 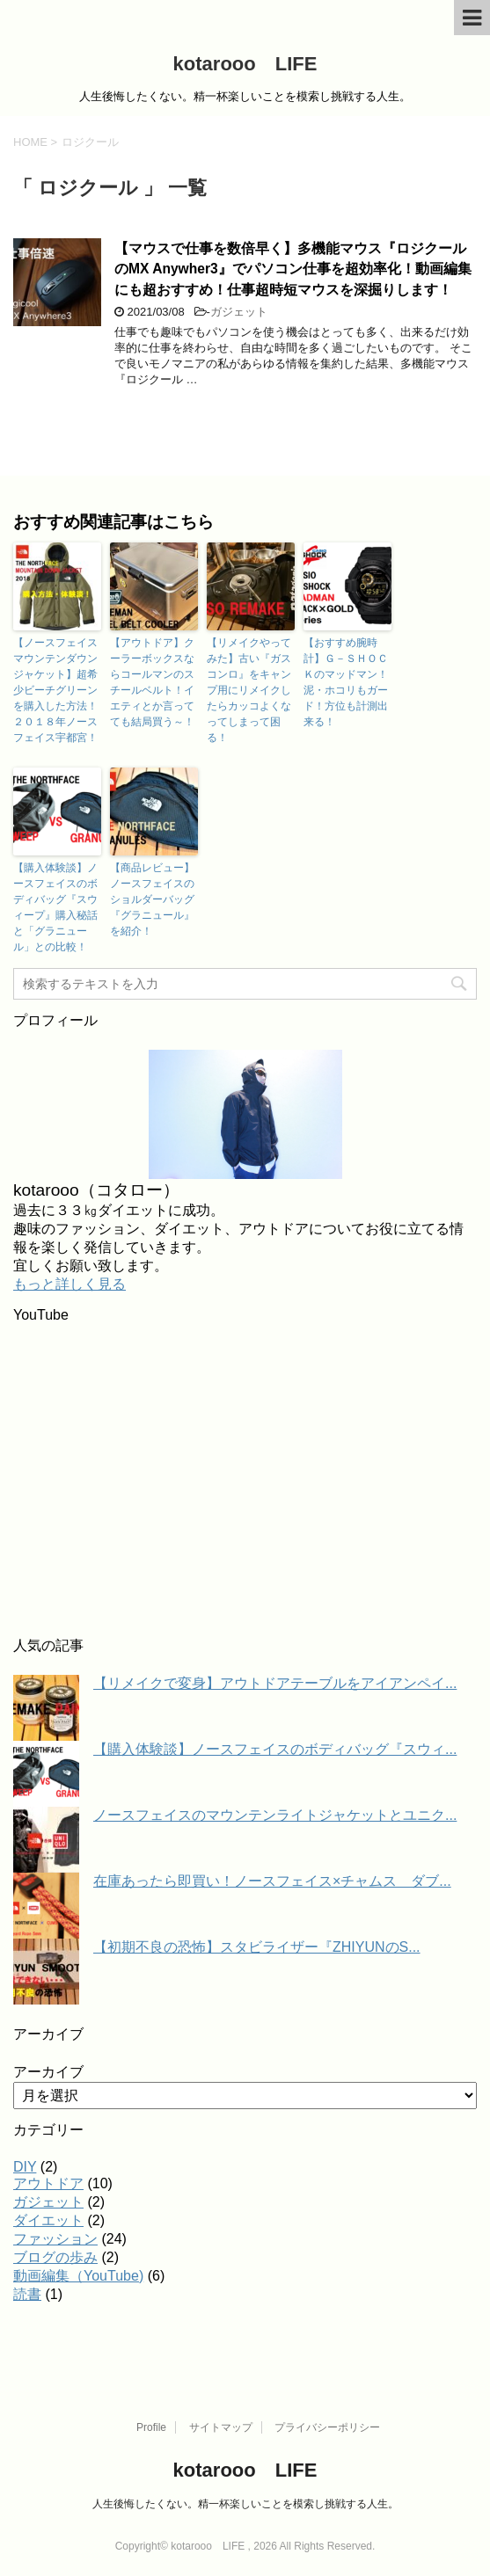 What do you see at coordinates (249, 690) in the screenshot?
I see `【リメイクやってみた】古い『ガスコンロ』をキャンプ用にリメイクしたらカッコよくなってしまって困る！` at bounding box center [249, 690].